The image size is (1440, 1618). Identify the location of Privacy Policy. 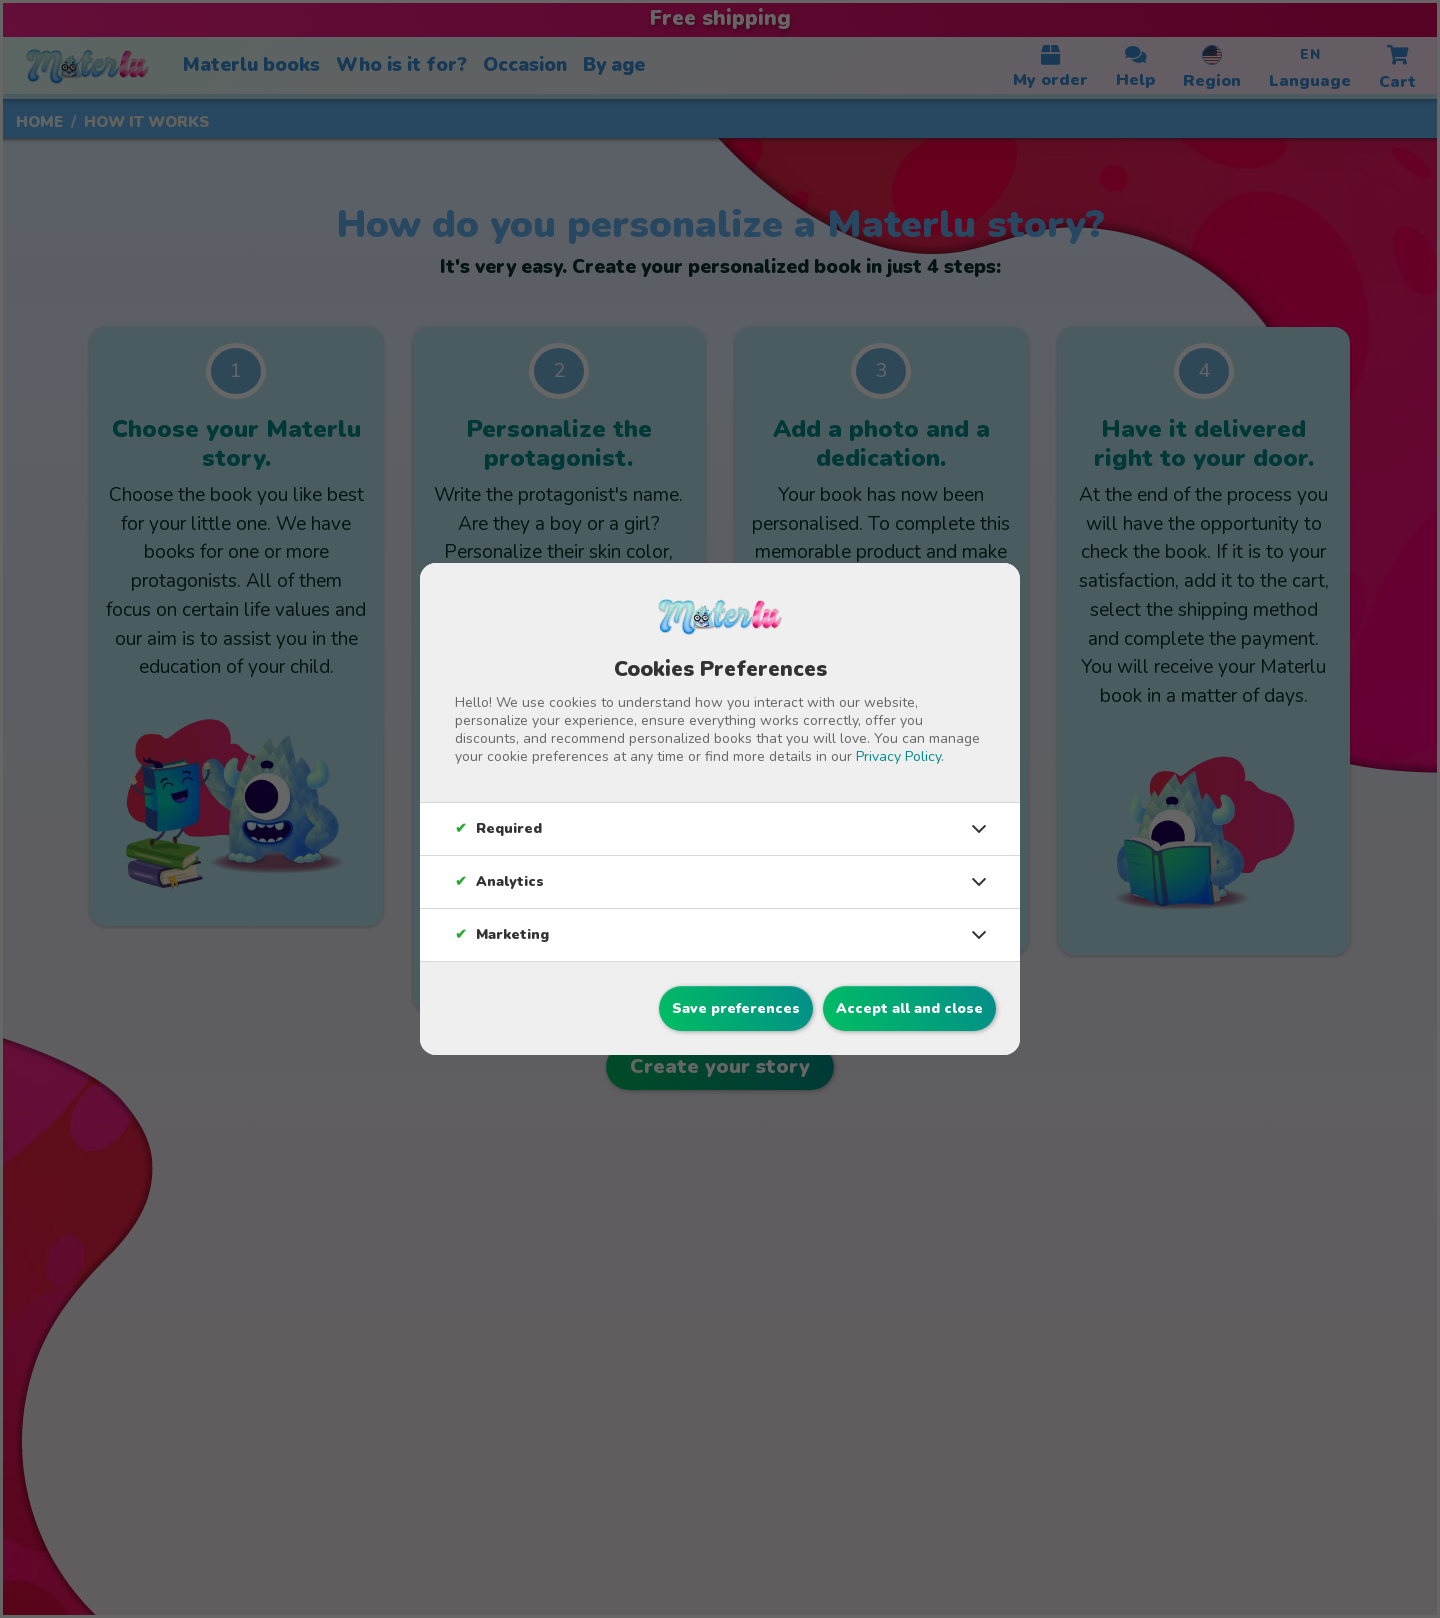
(898, 756).